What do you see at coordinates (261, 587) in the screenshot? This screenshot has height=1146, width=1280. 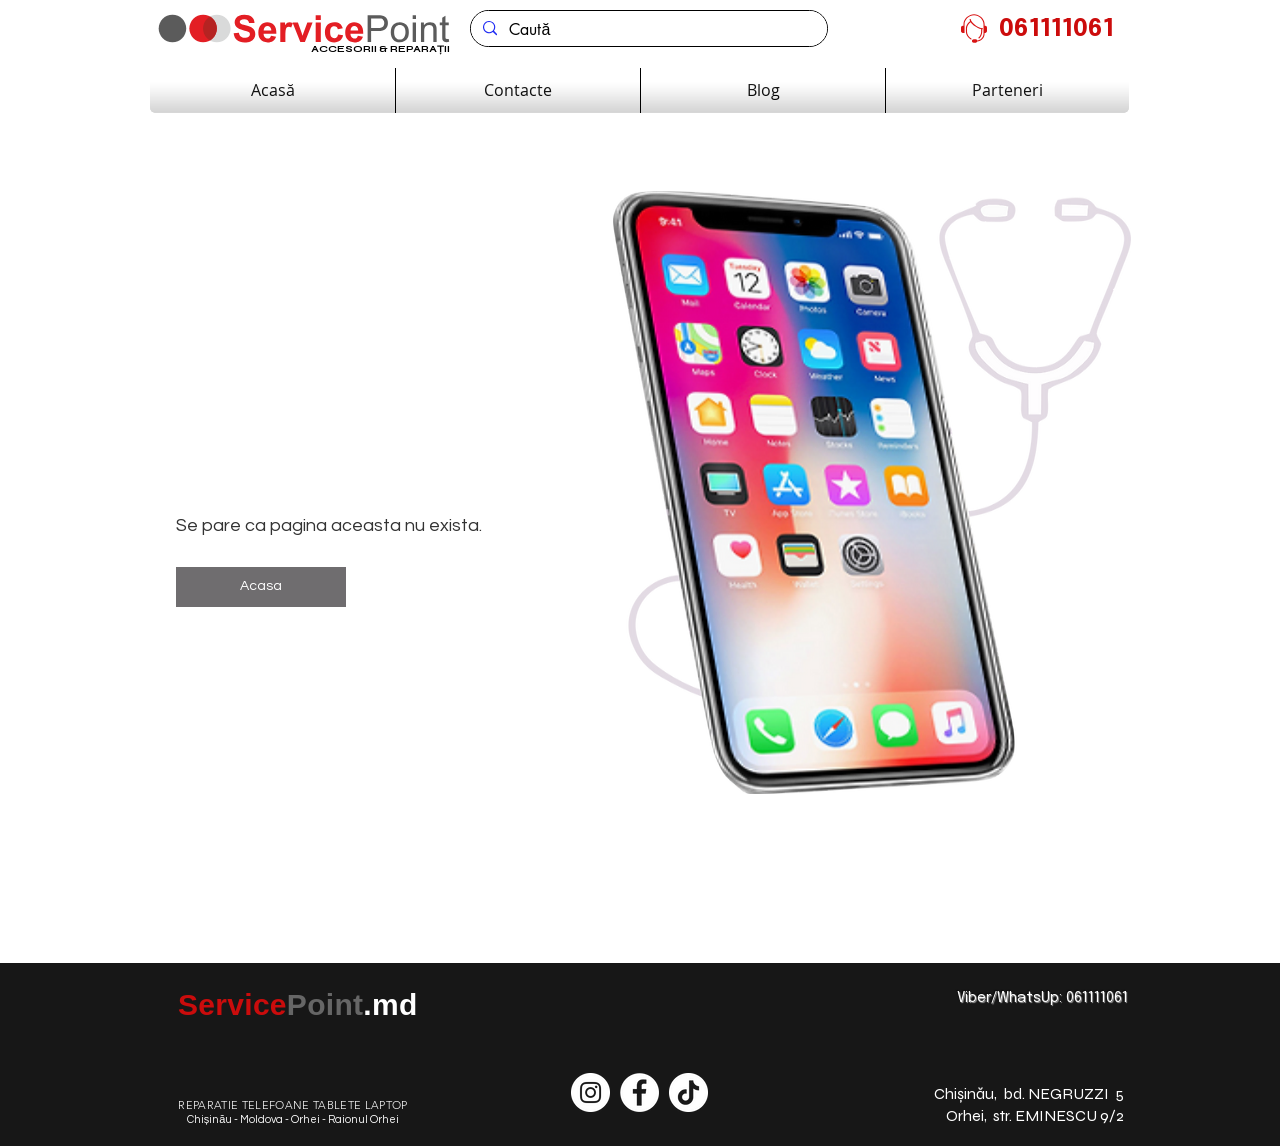 I see `[button]` at bounding box center [261, 587].